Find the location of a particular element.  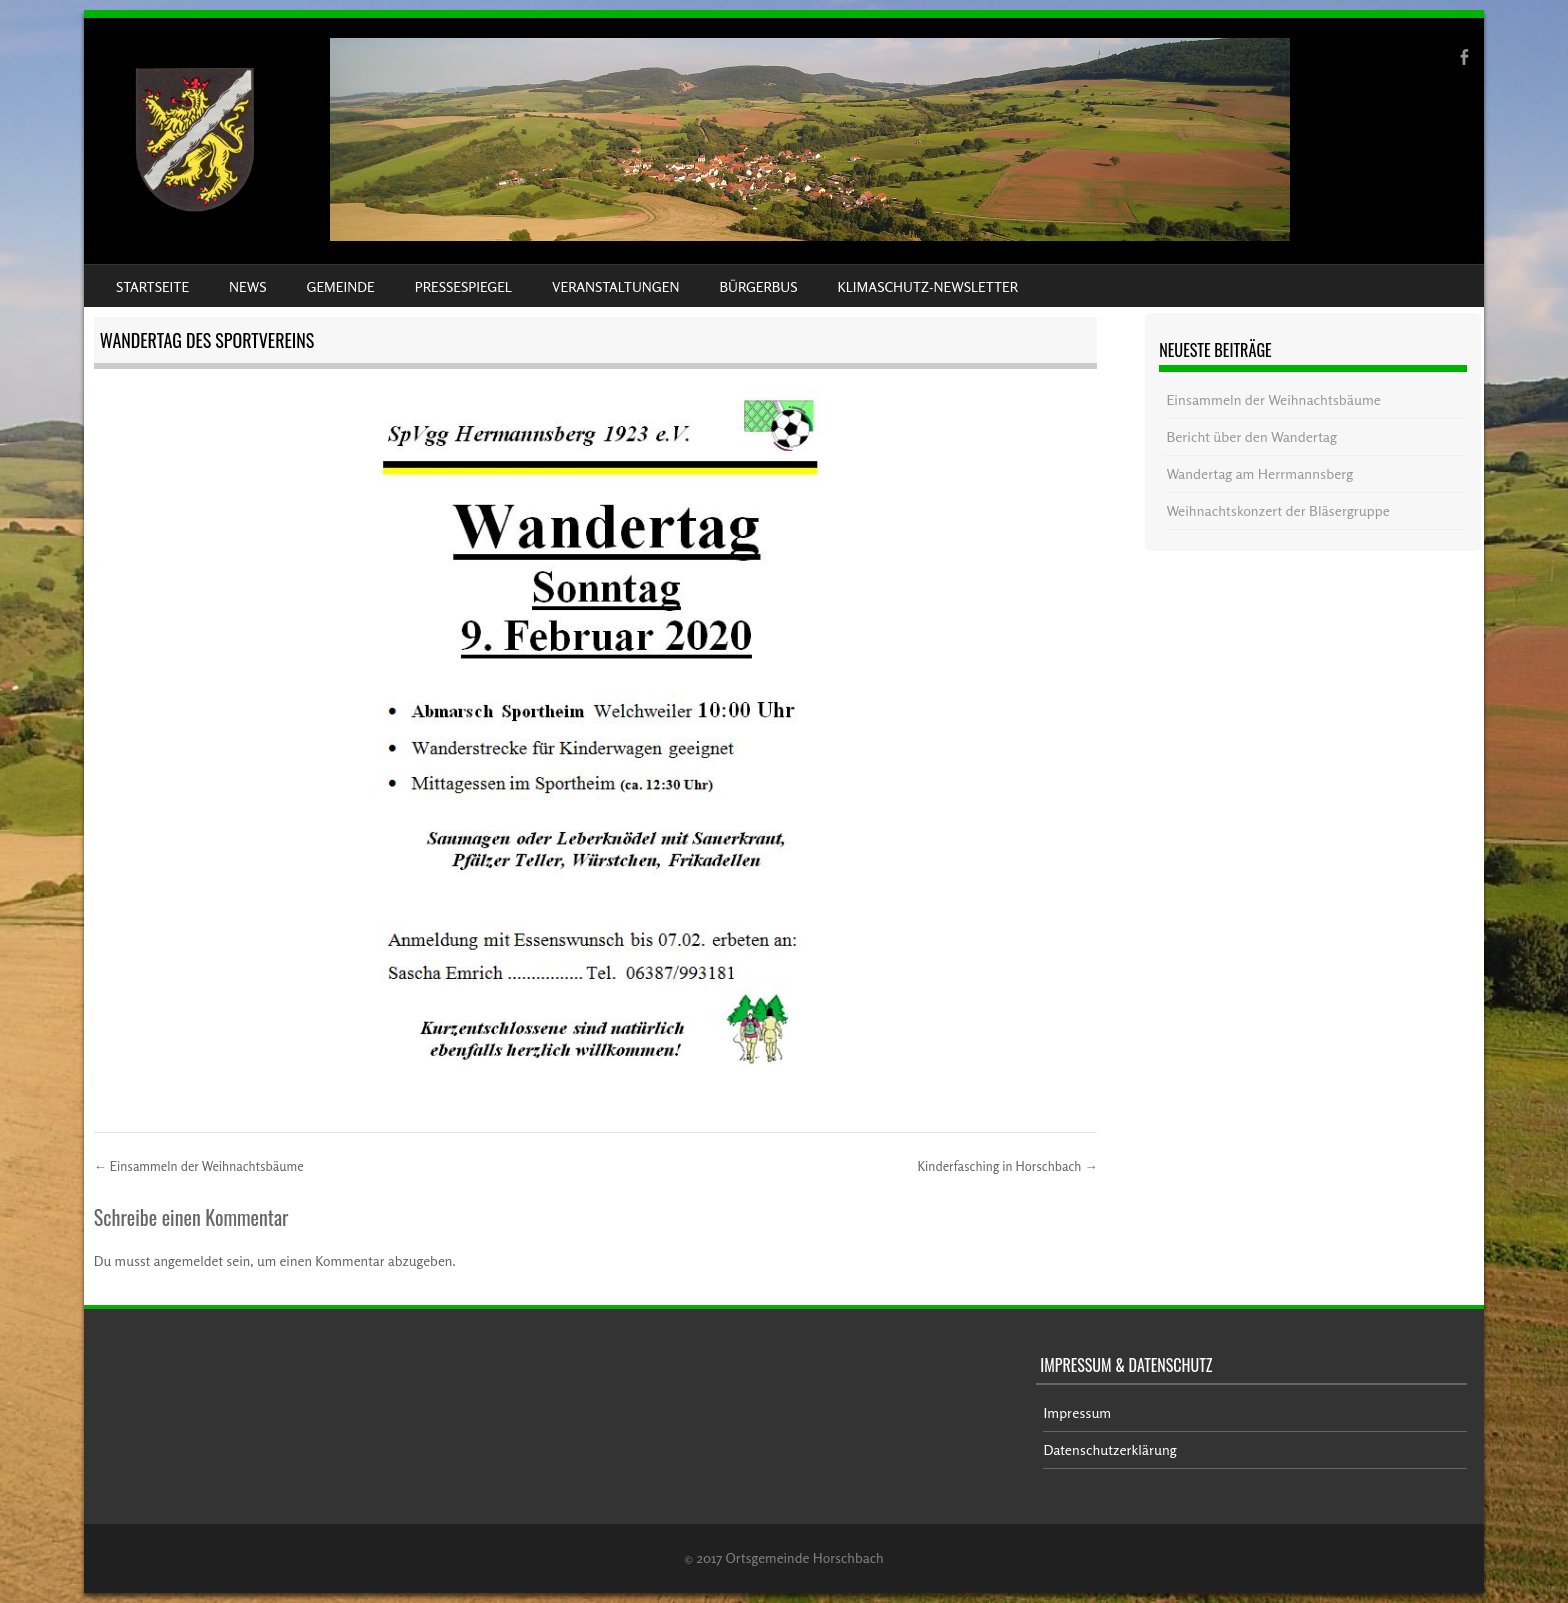

Gemeinde is located at coordinates (341, 286).